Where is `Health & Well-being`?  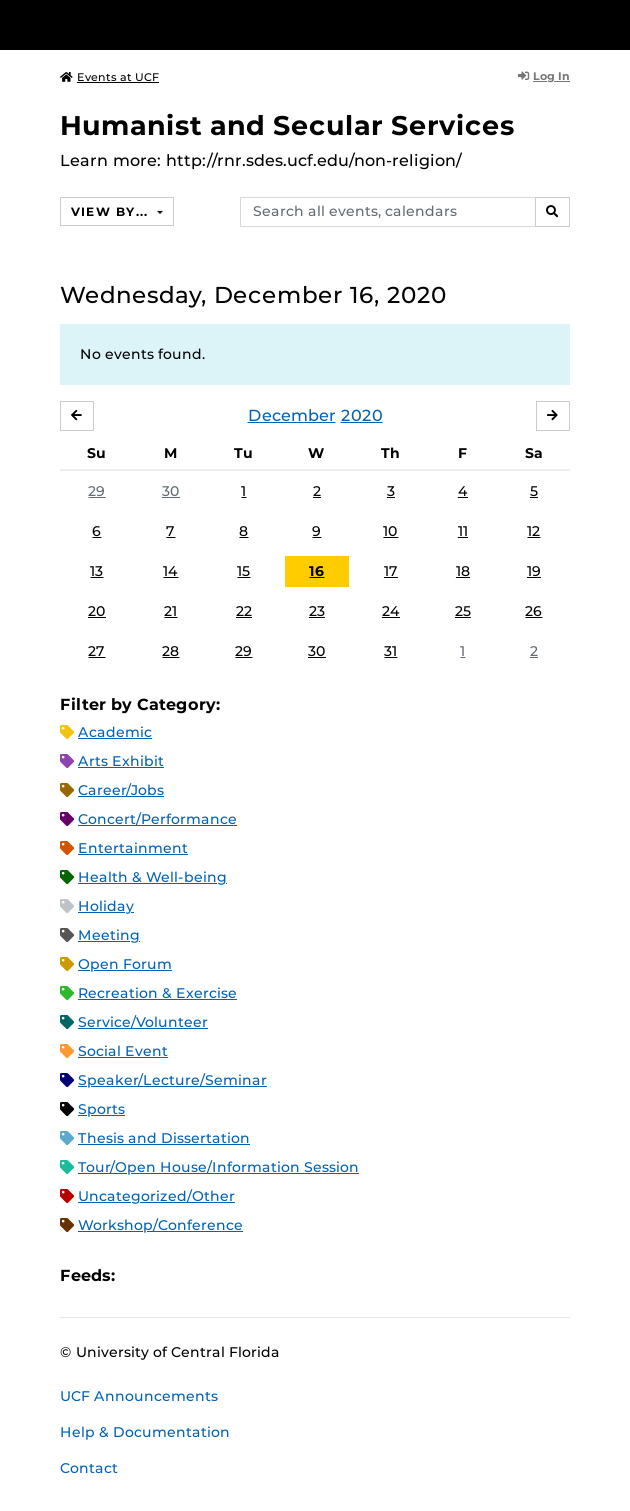
Health & Well-being is located at coordinates (152, 877).